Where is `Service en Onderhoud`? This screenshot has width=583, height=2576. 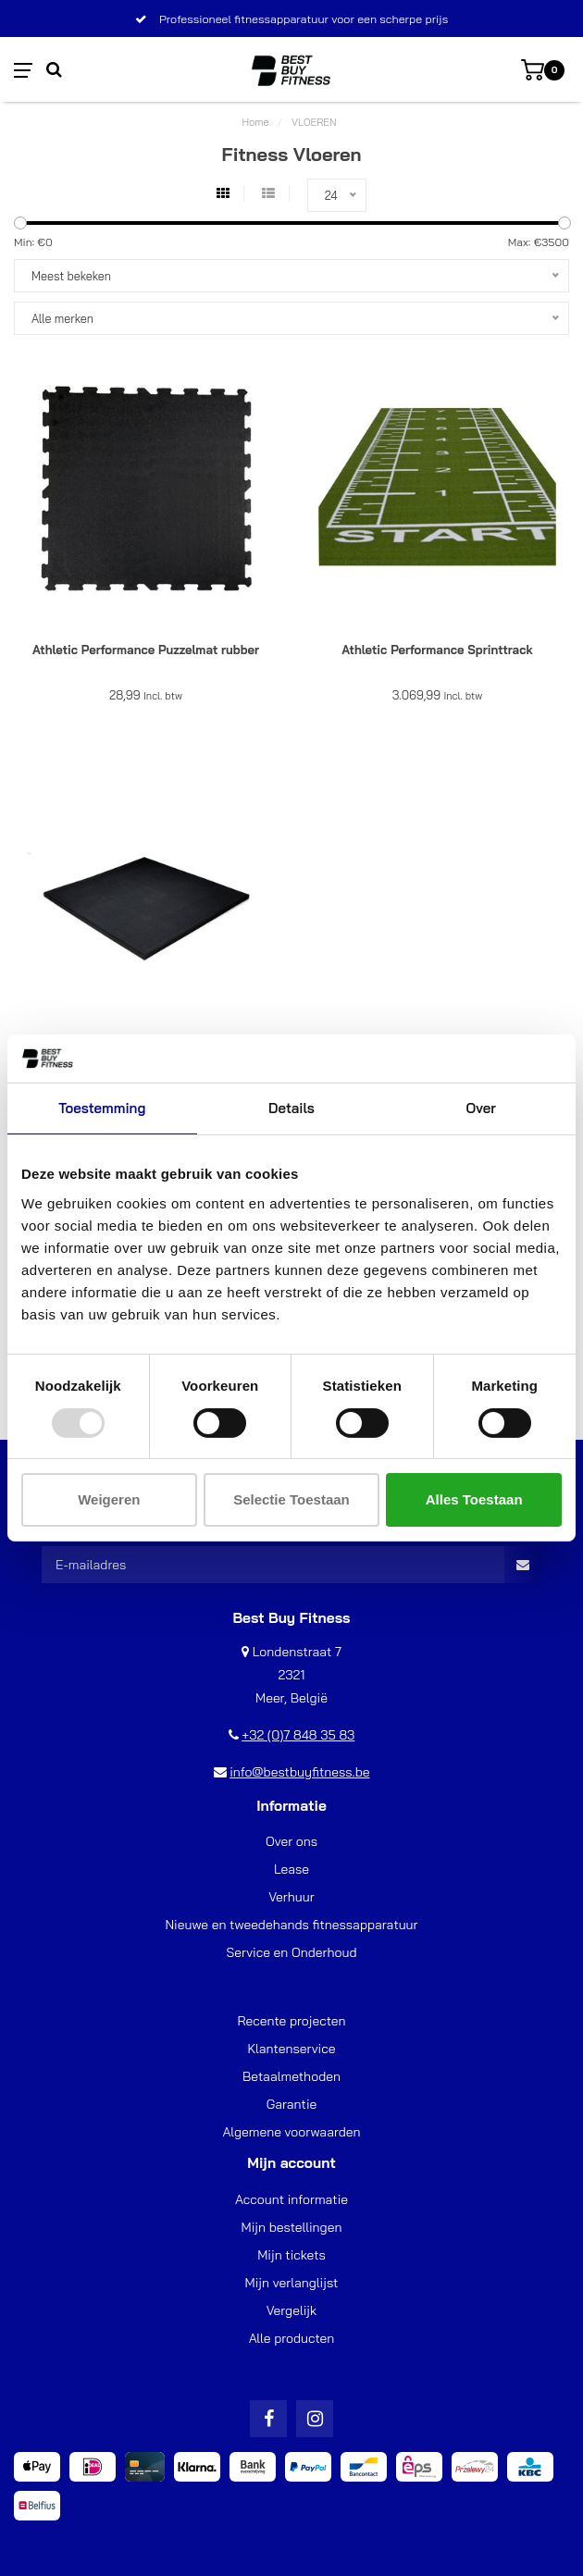
Service en Onderhoud is located at coordinates (291, 1952).